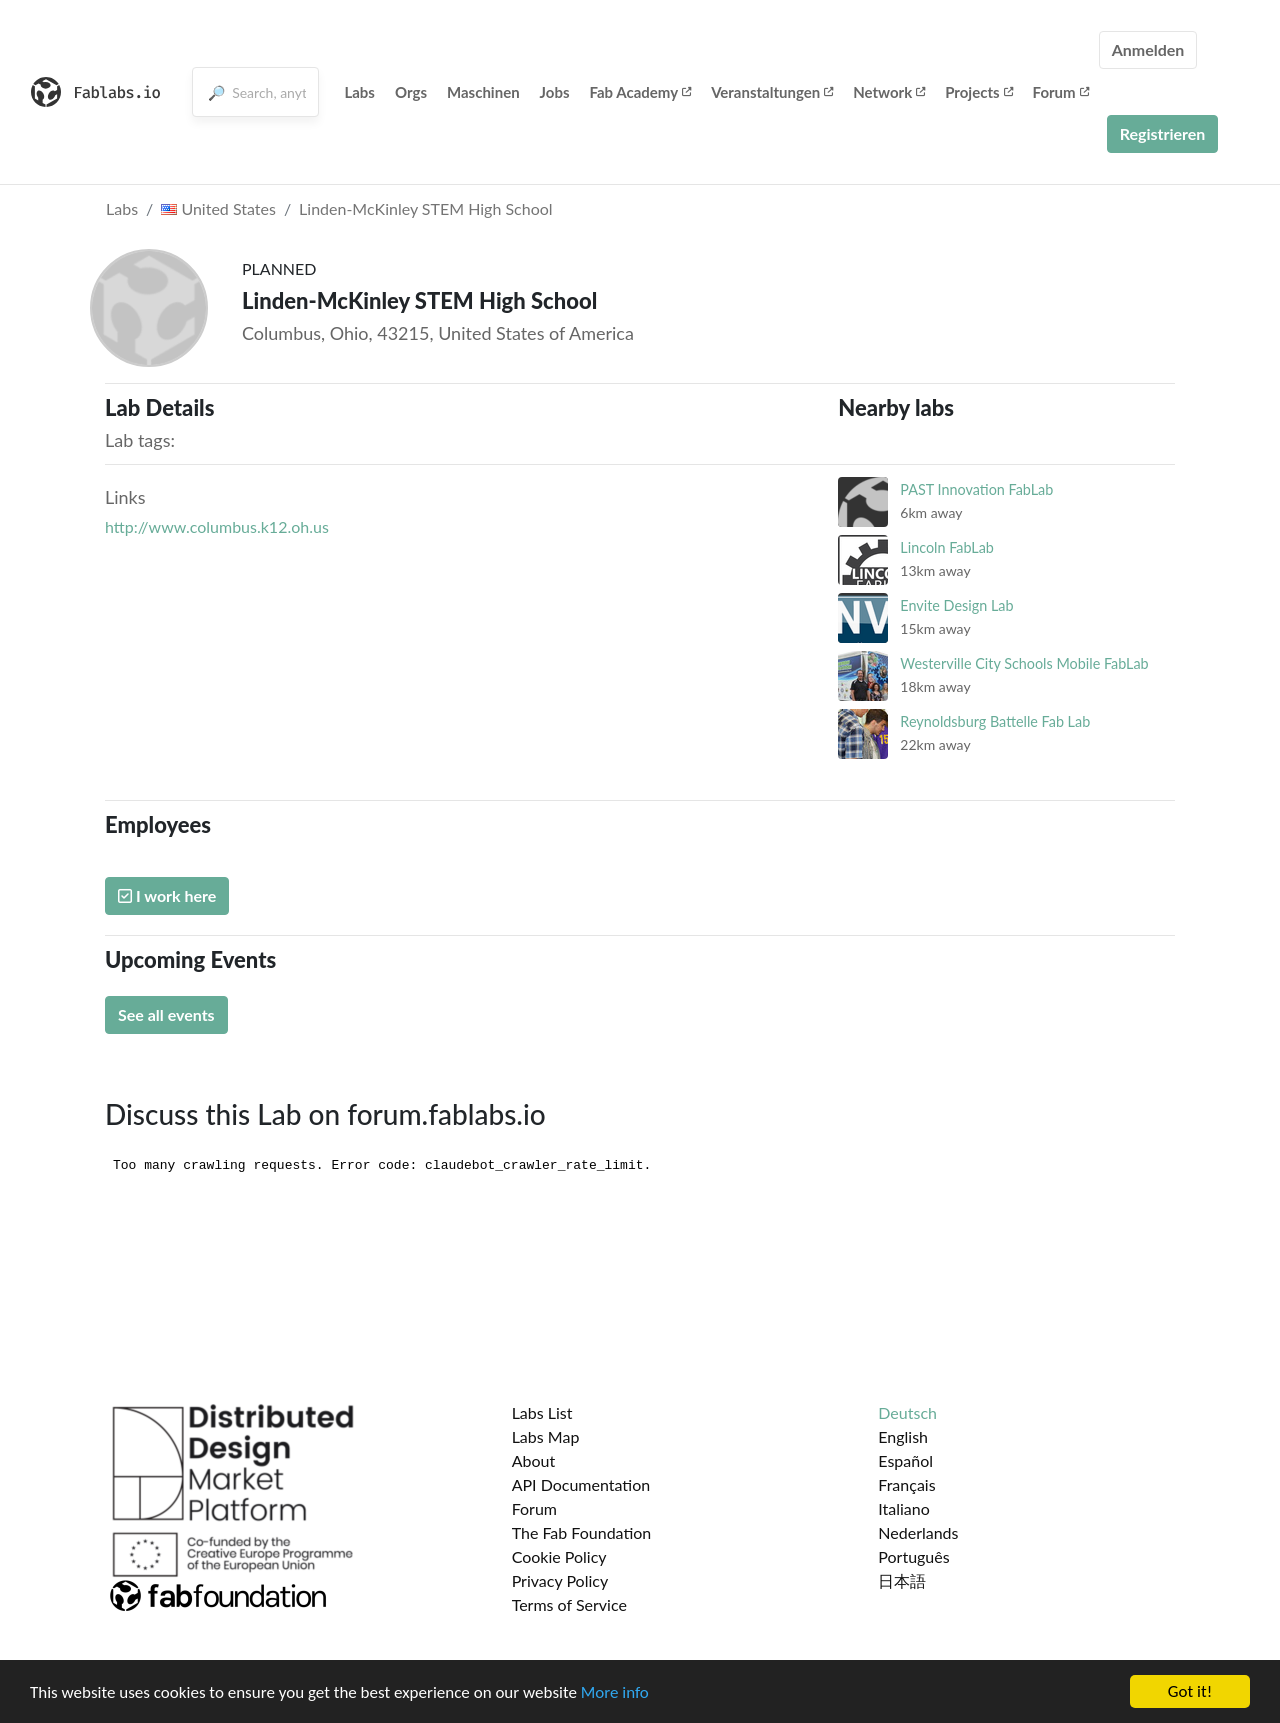 This screenshot has height=1723, width=1280. What do you see at coordinates (534, 1460) in the screenshot?
I see `About` at bounding box center [534, 1460].